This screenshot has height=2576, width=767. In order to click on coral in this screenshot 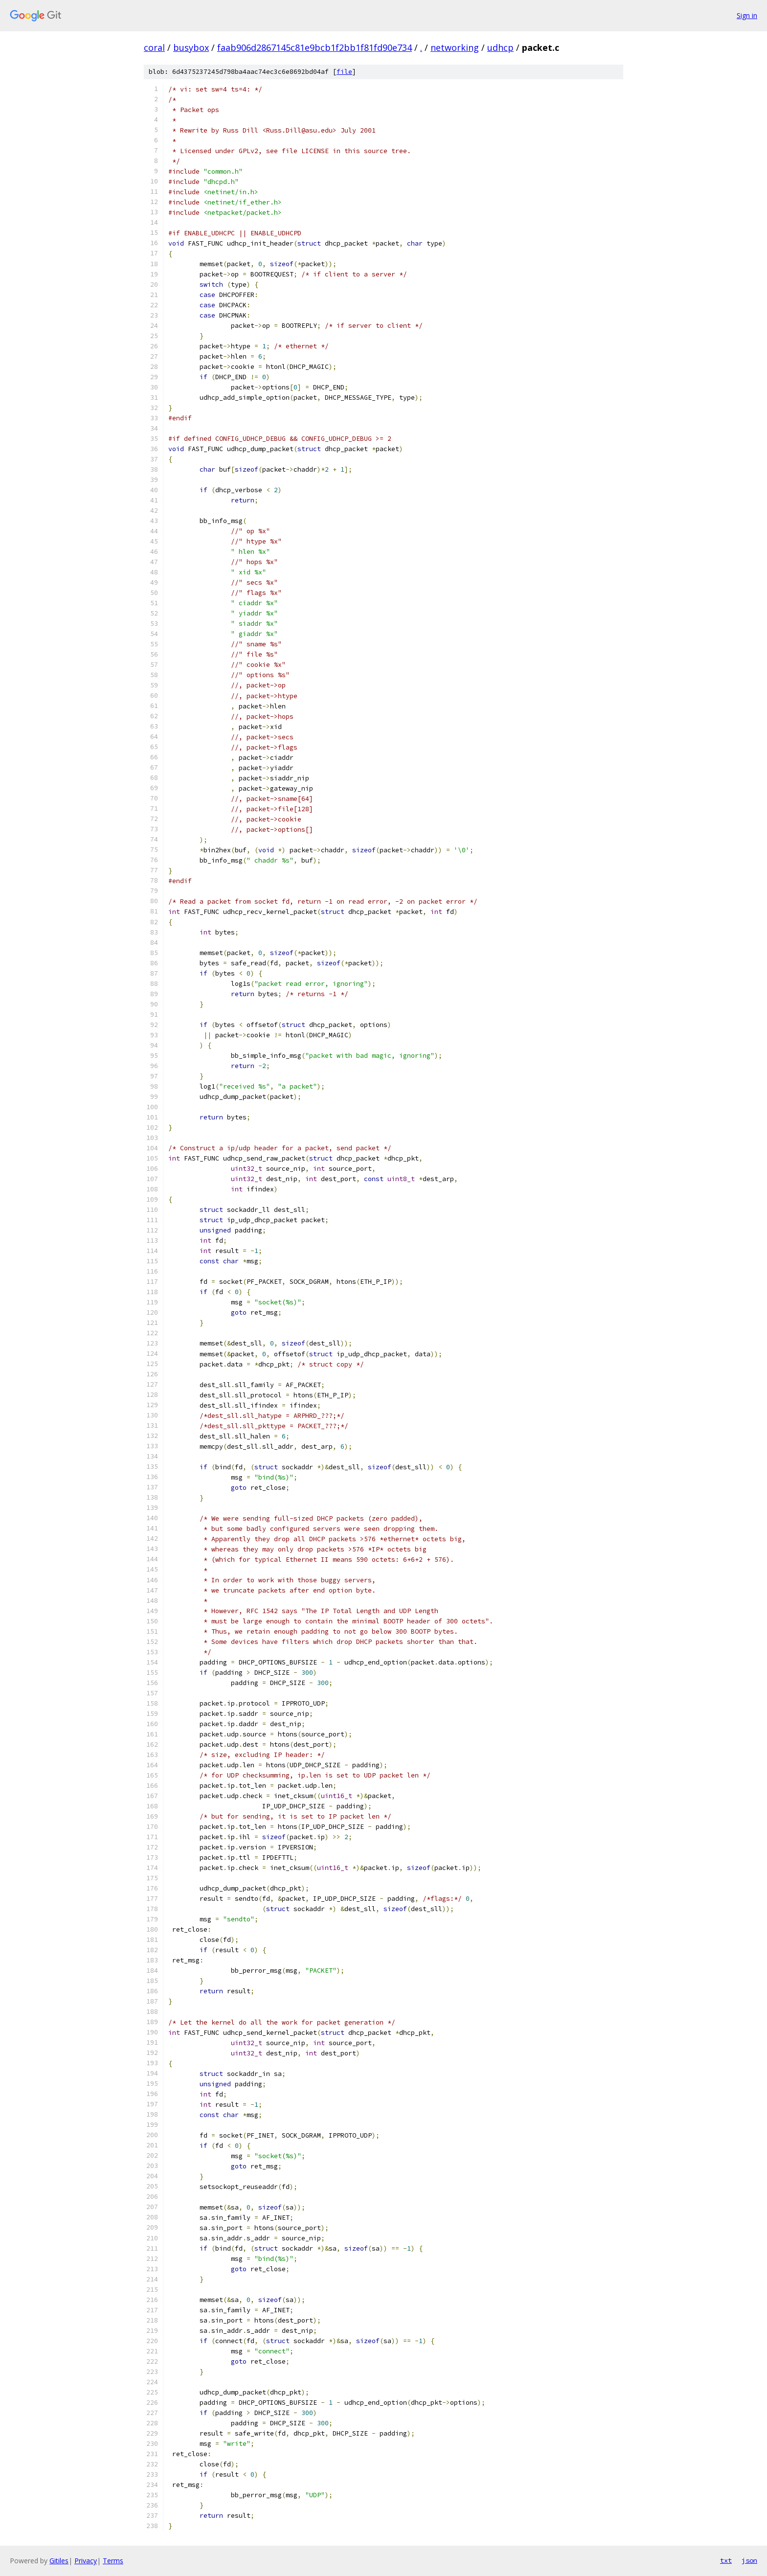, I will do `click(154, 47)`.